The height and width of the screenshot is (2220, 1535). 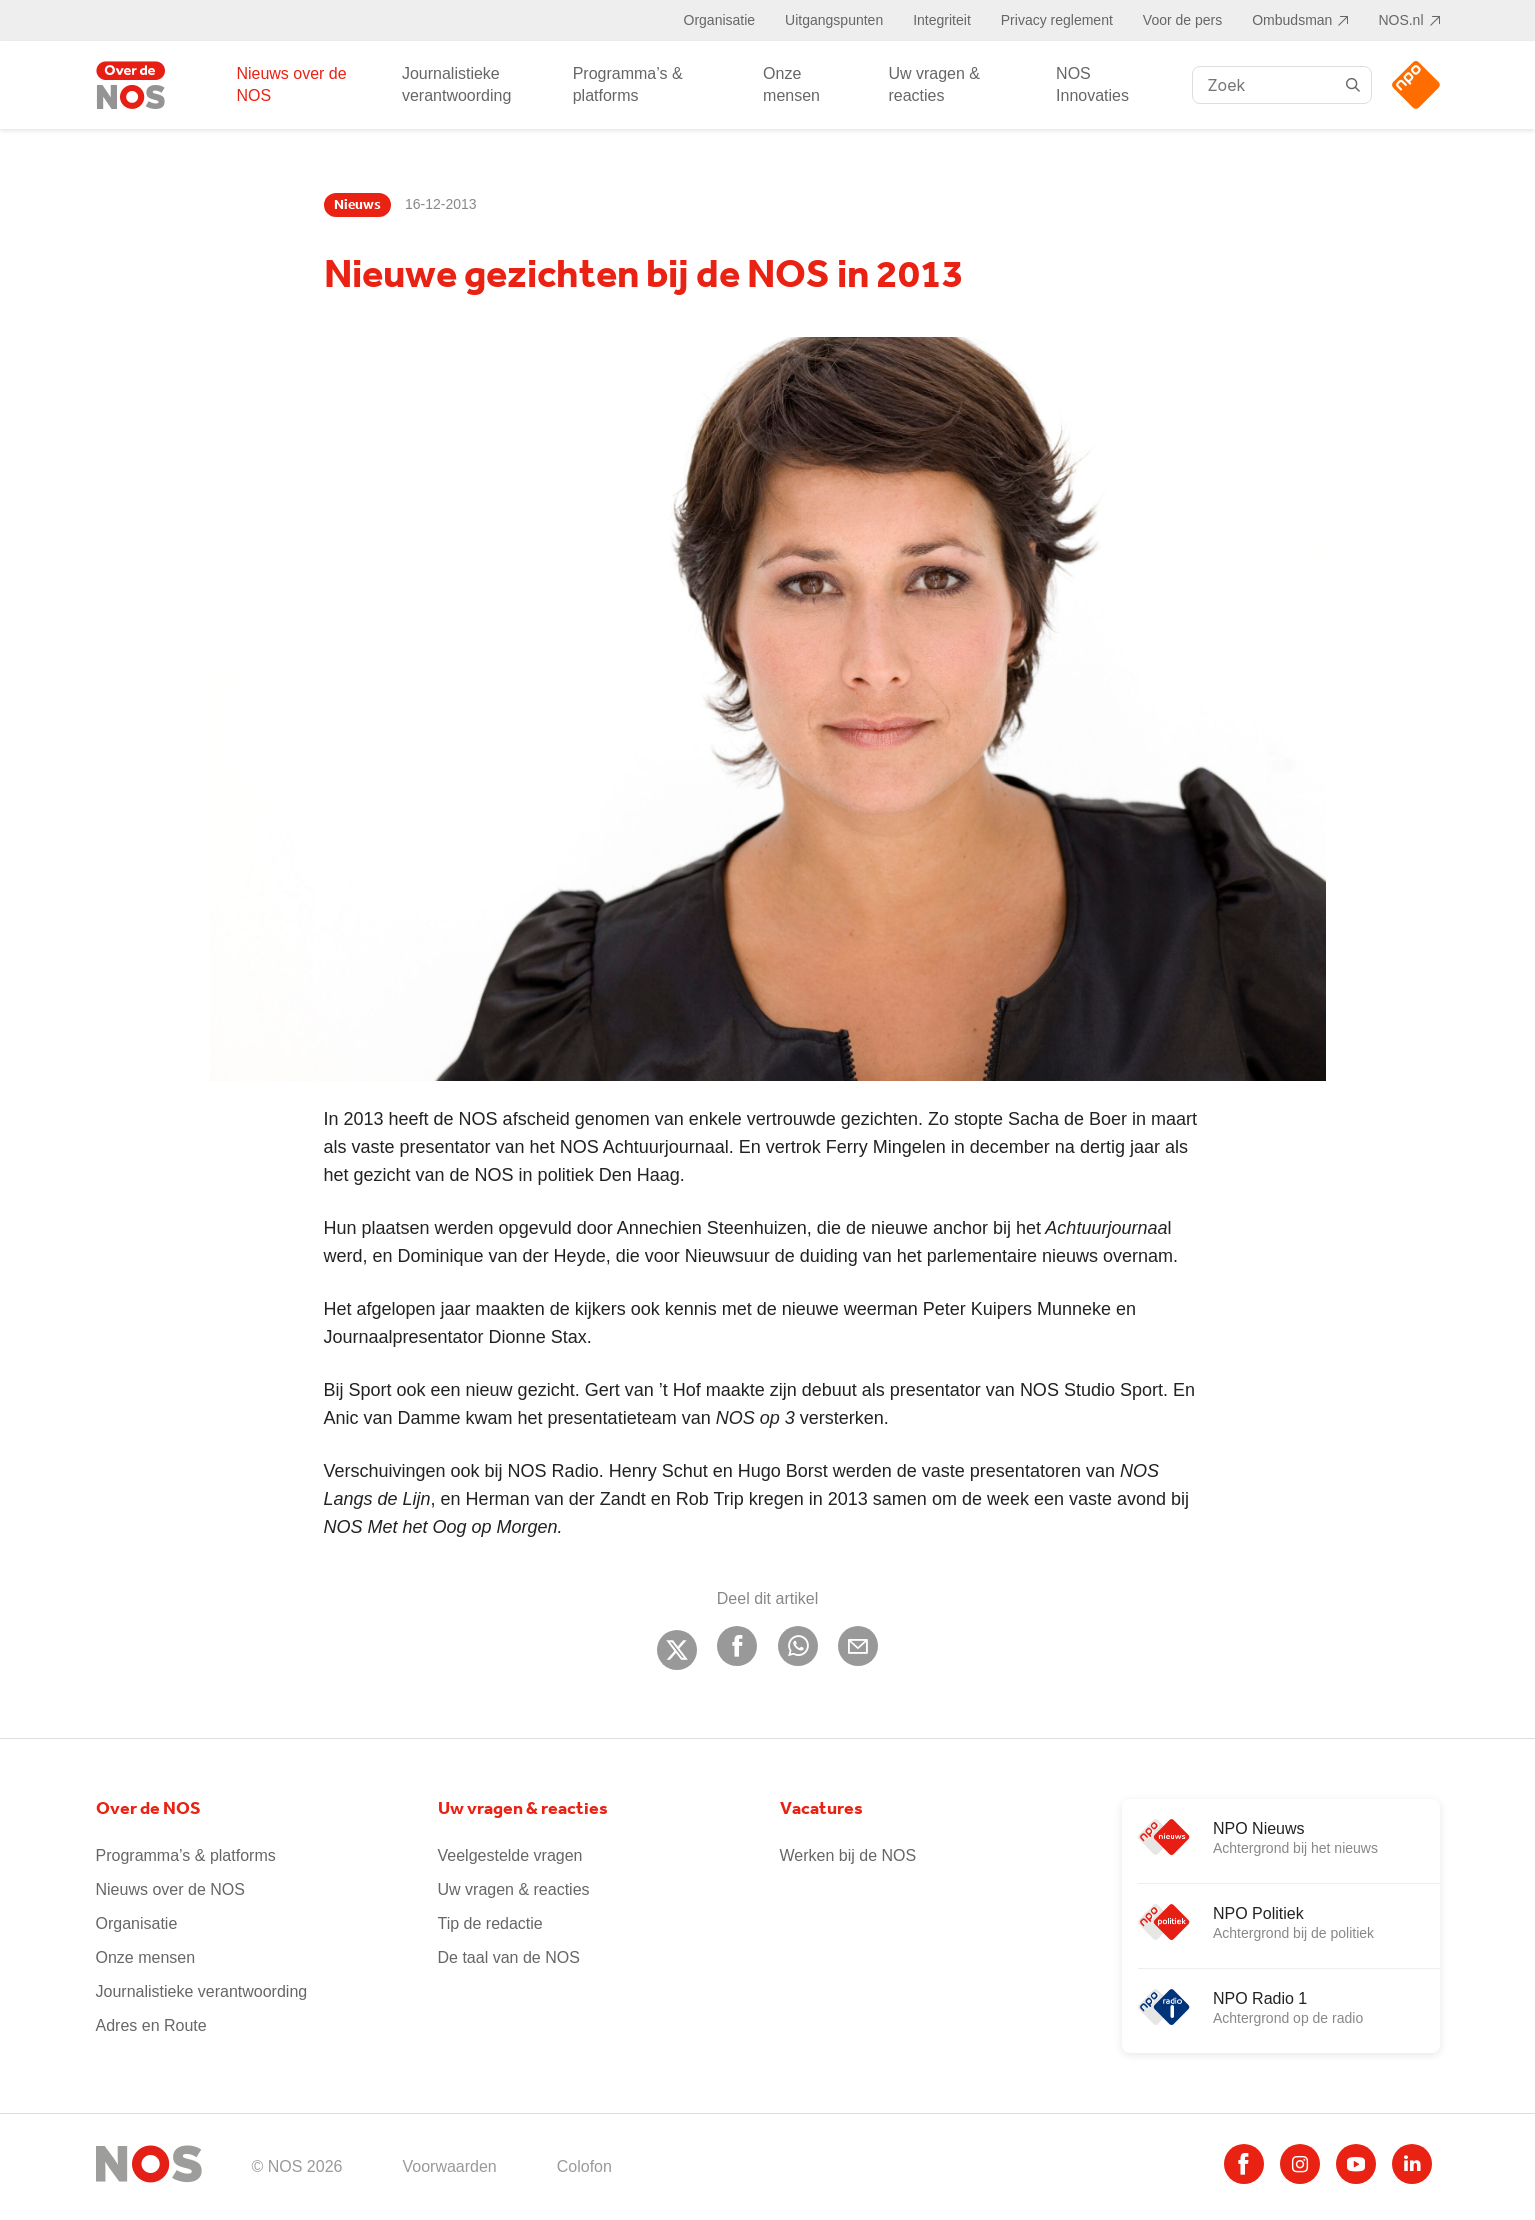 I want to click on NOS.nl, so click(x=1400, y=20).